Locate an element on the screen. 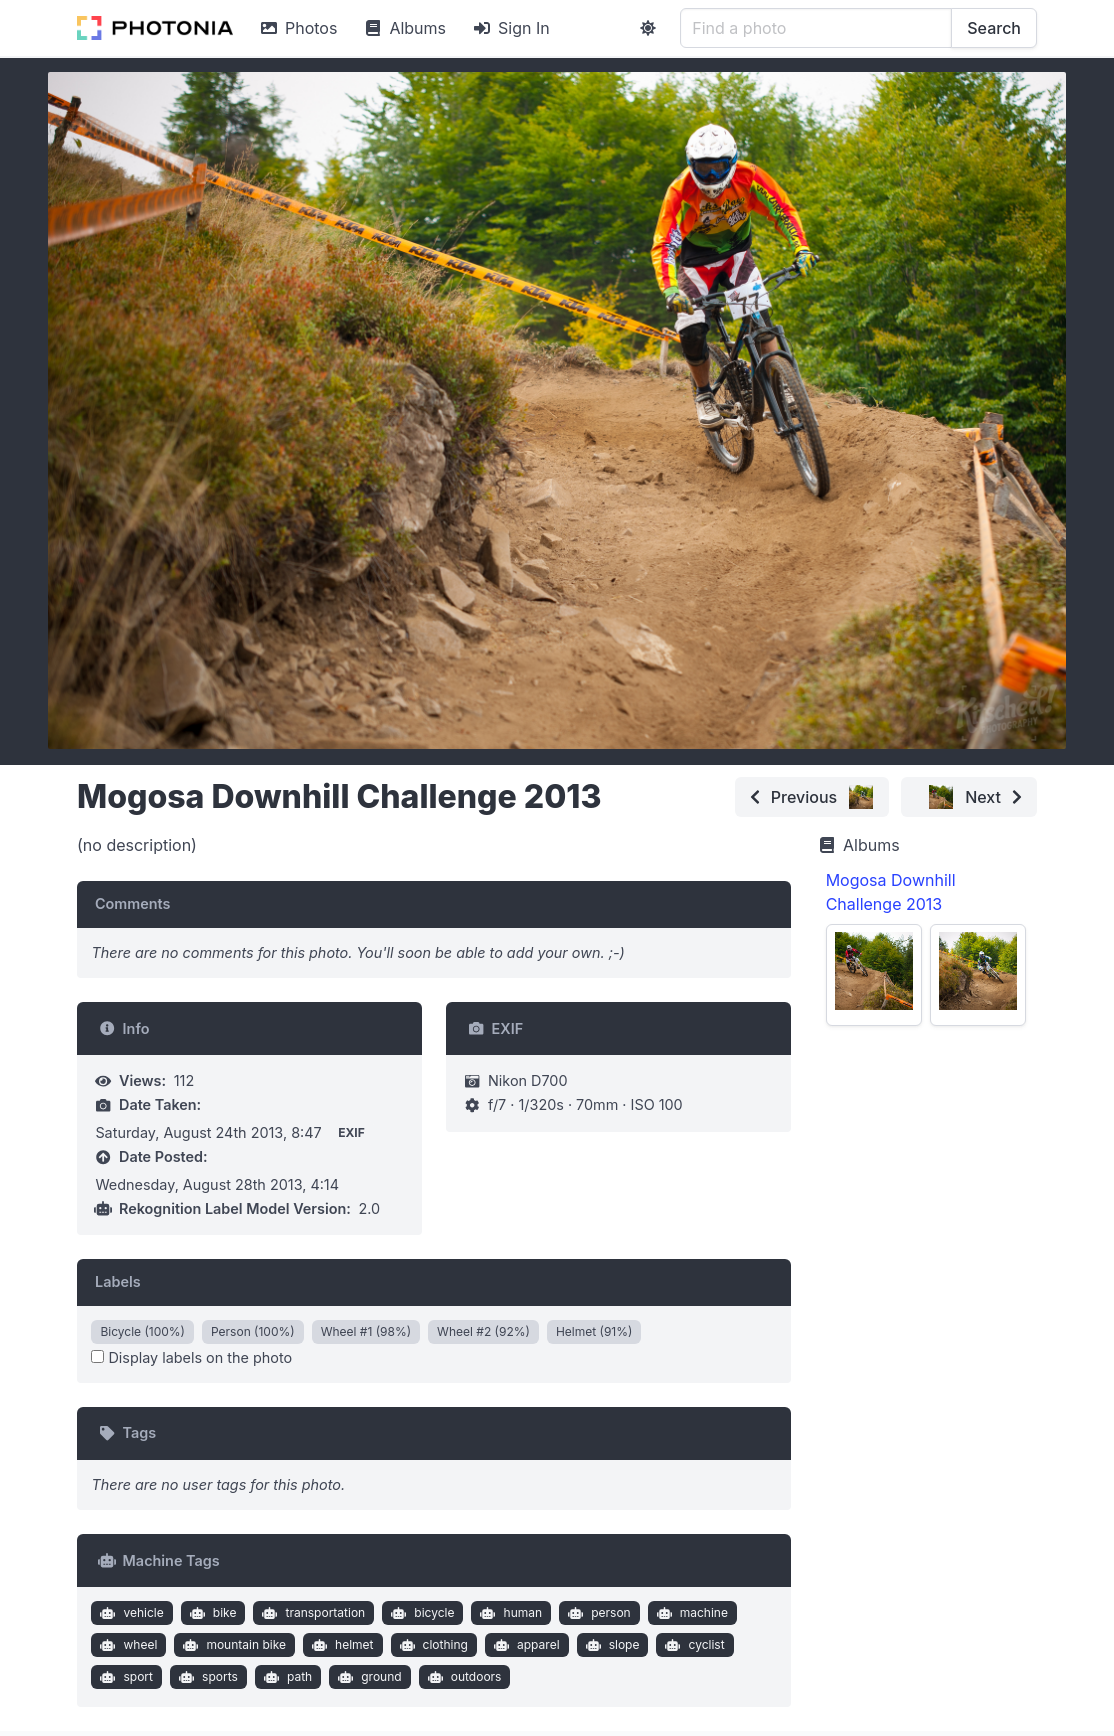  ground is located at coordinates (368, 1677).